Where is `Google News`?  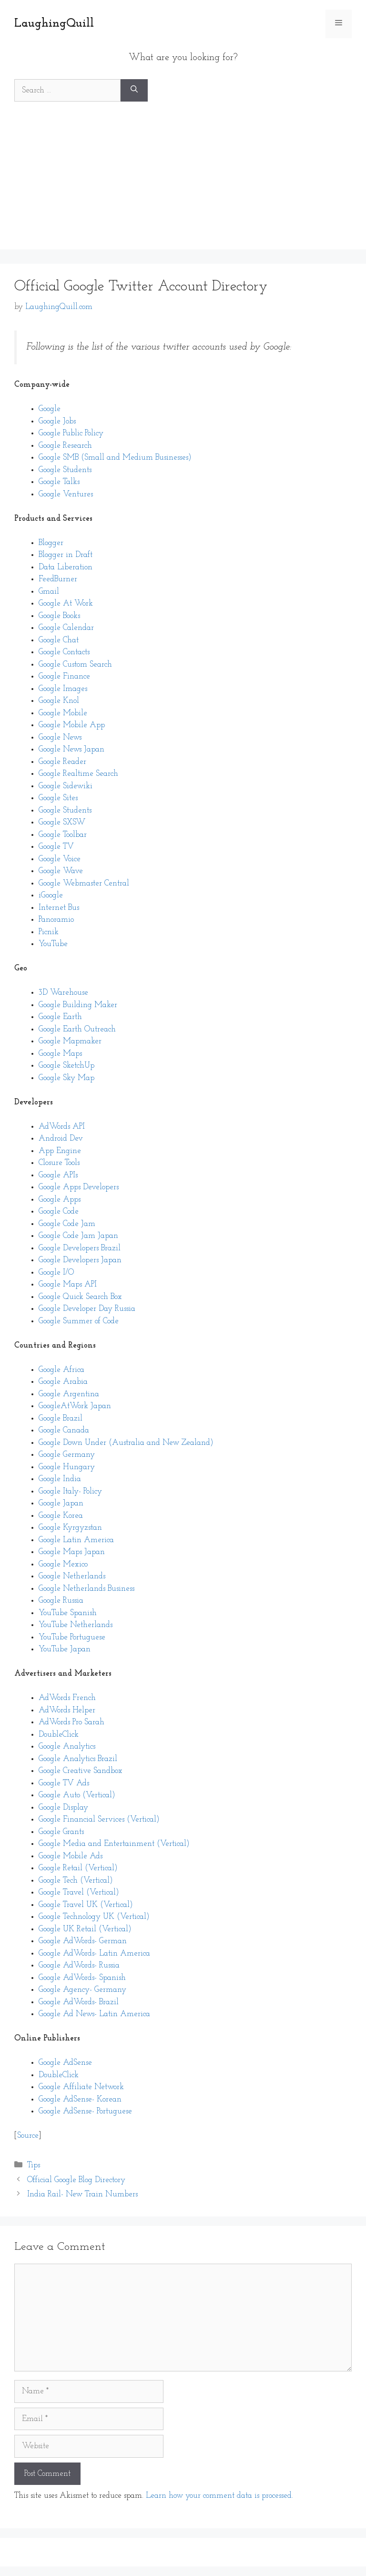
Google News is located at coordinates (60, 737).